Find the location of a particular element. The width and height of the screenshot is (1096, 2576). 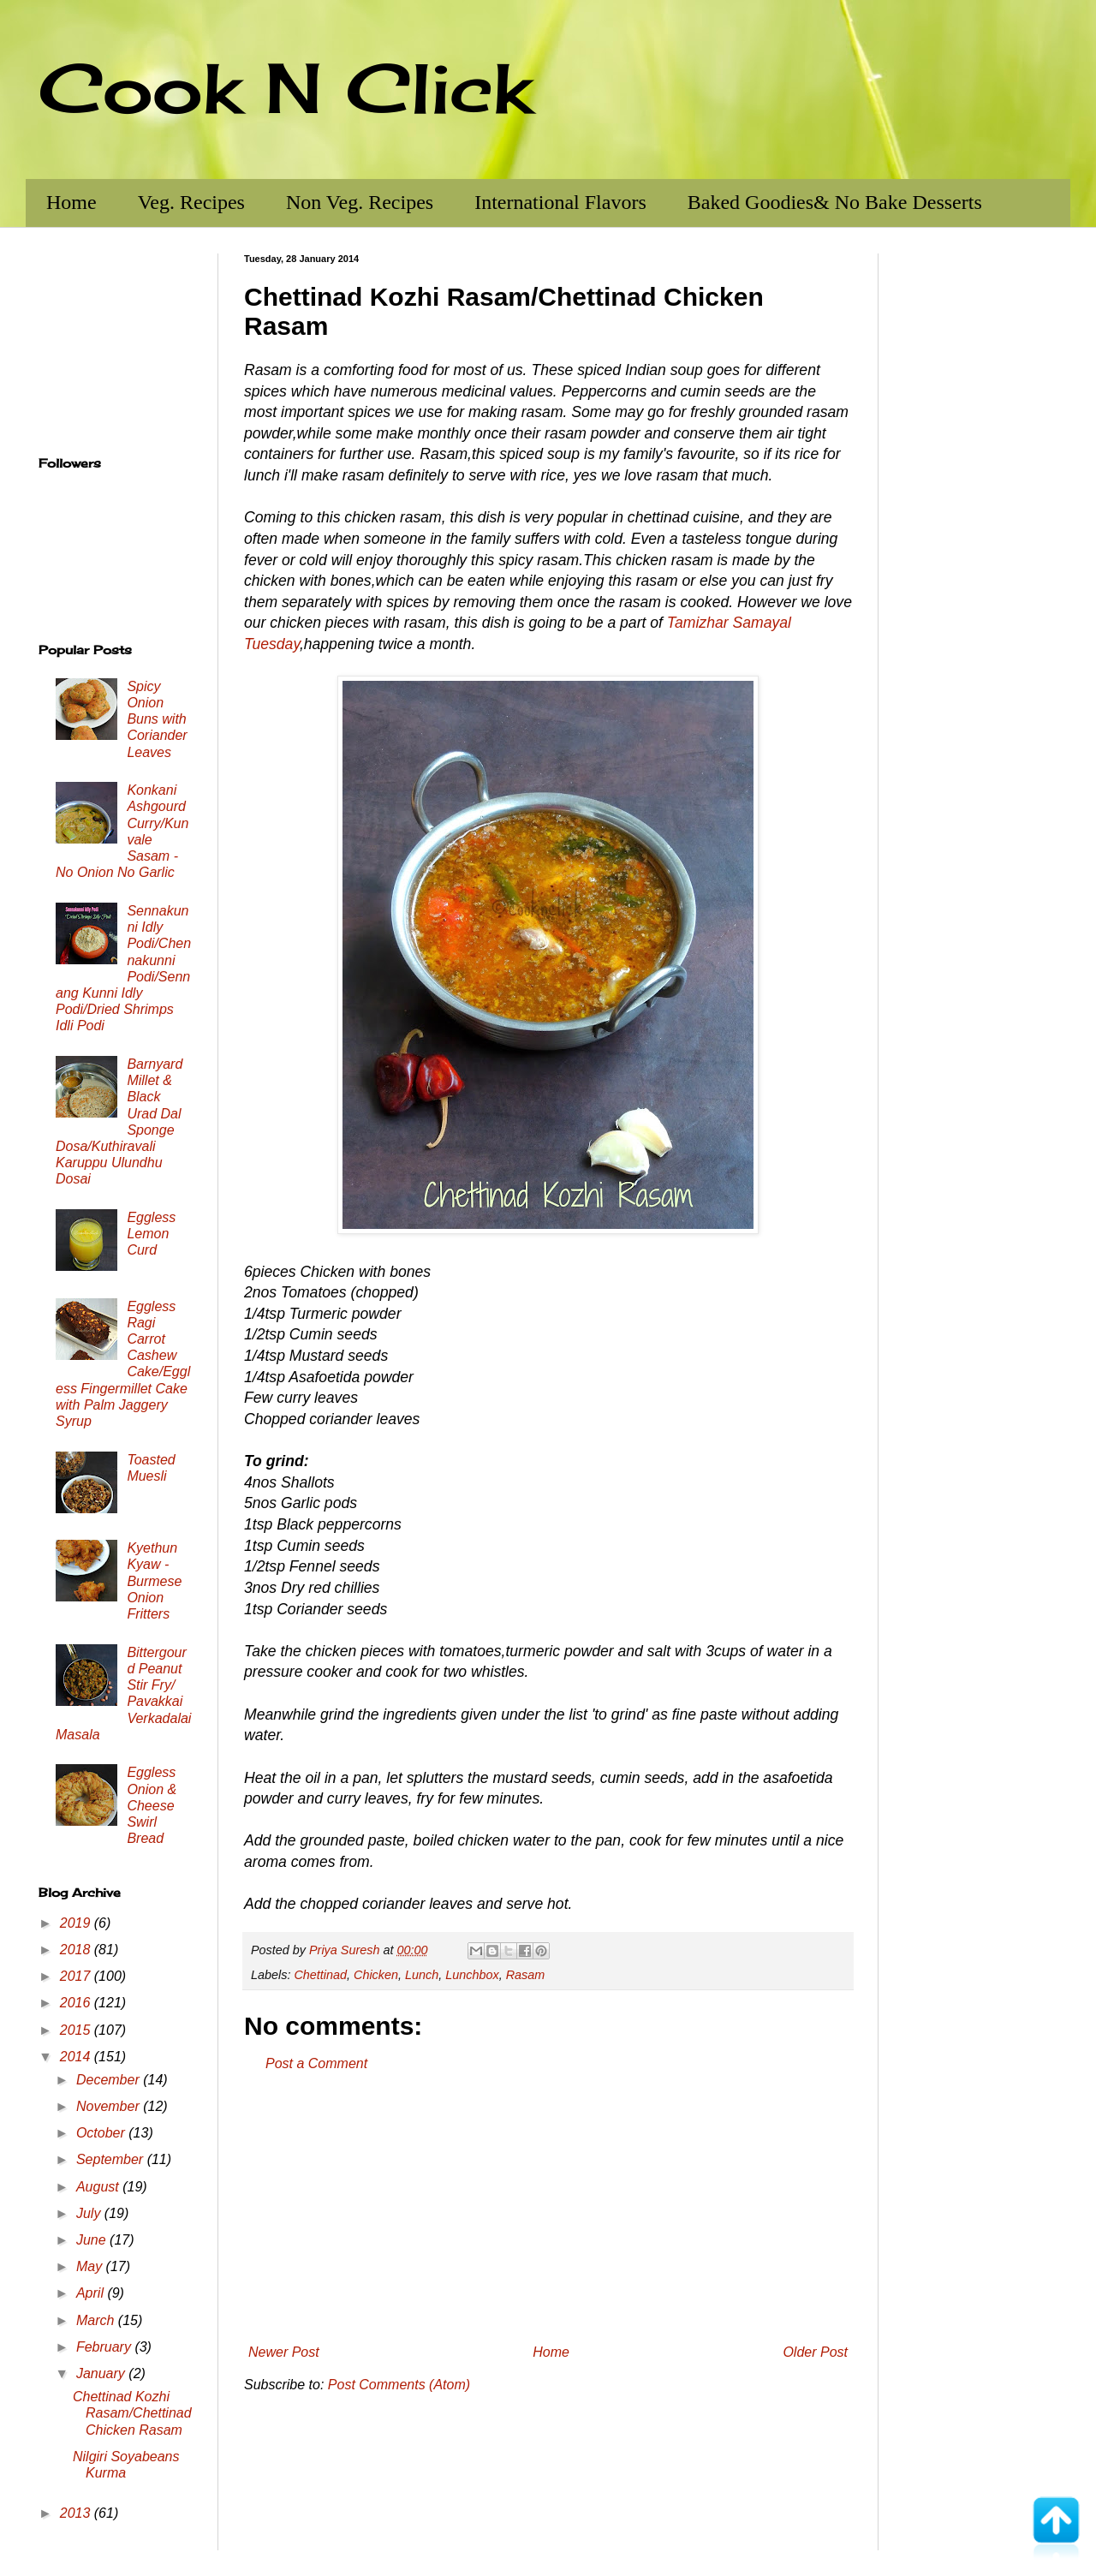

Home is located at coordinates (71, 202).